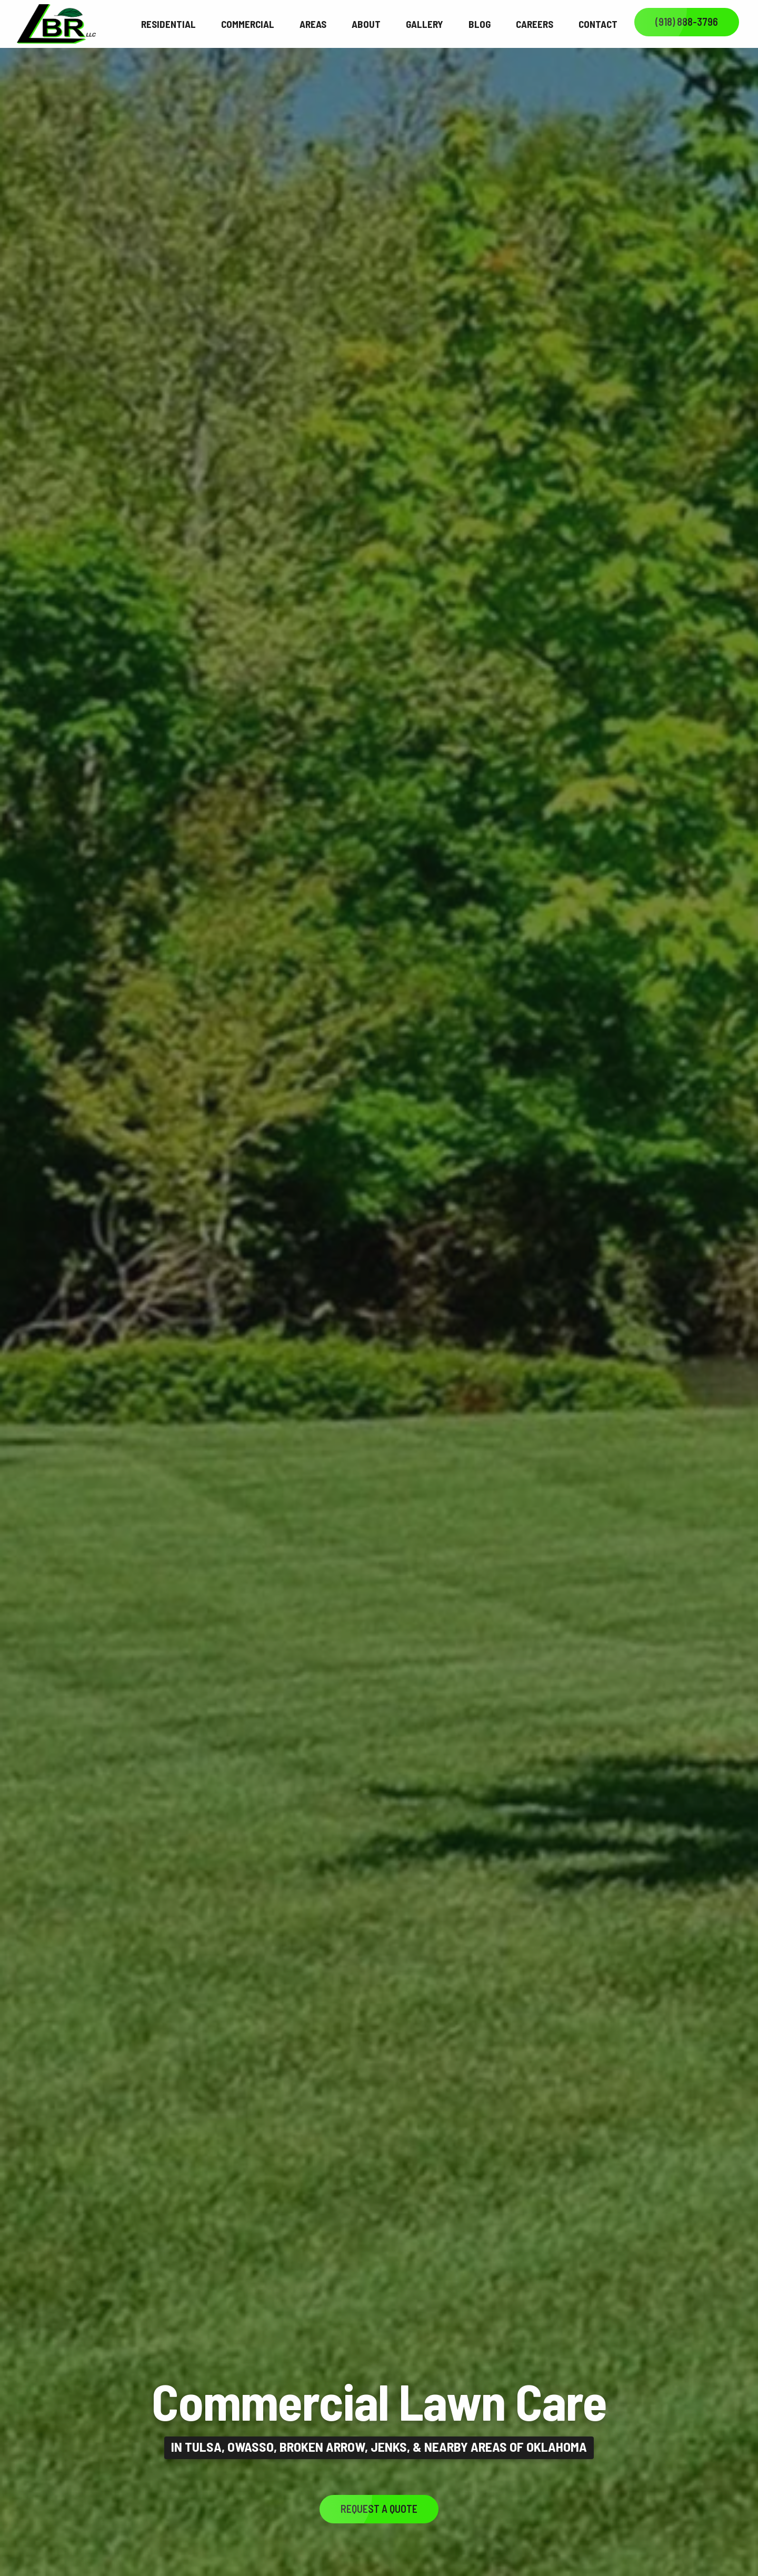 The height and width of the screenshot is (2576, 758). I want to click on Careers, so click(534, 24).